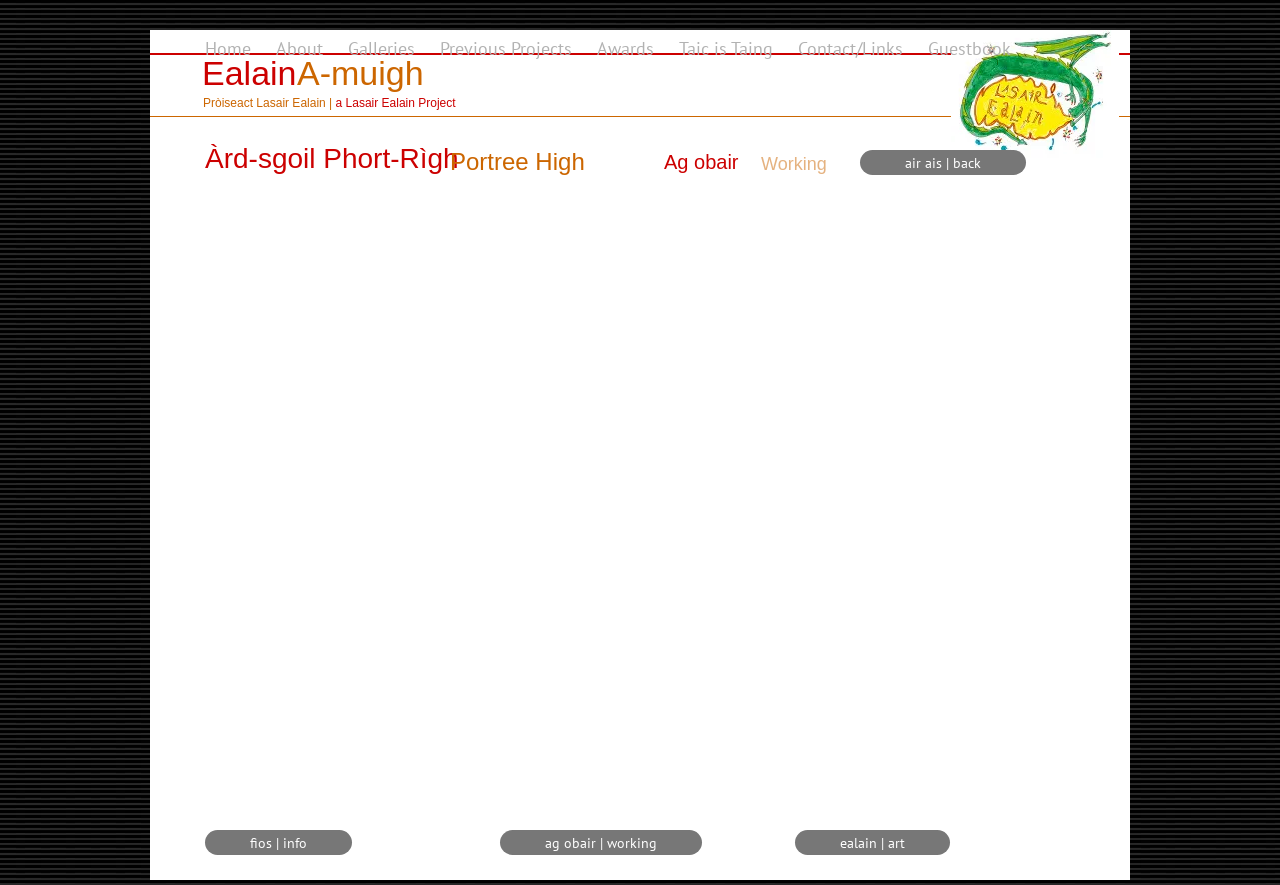 The image size is (1280, 885). I want to click on [air ais | back], so click(943, 162).